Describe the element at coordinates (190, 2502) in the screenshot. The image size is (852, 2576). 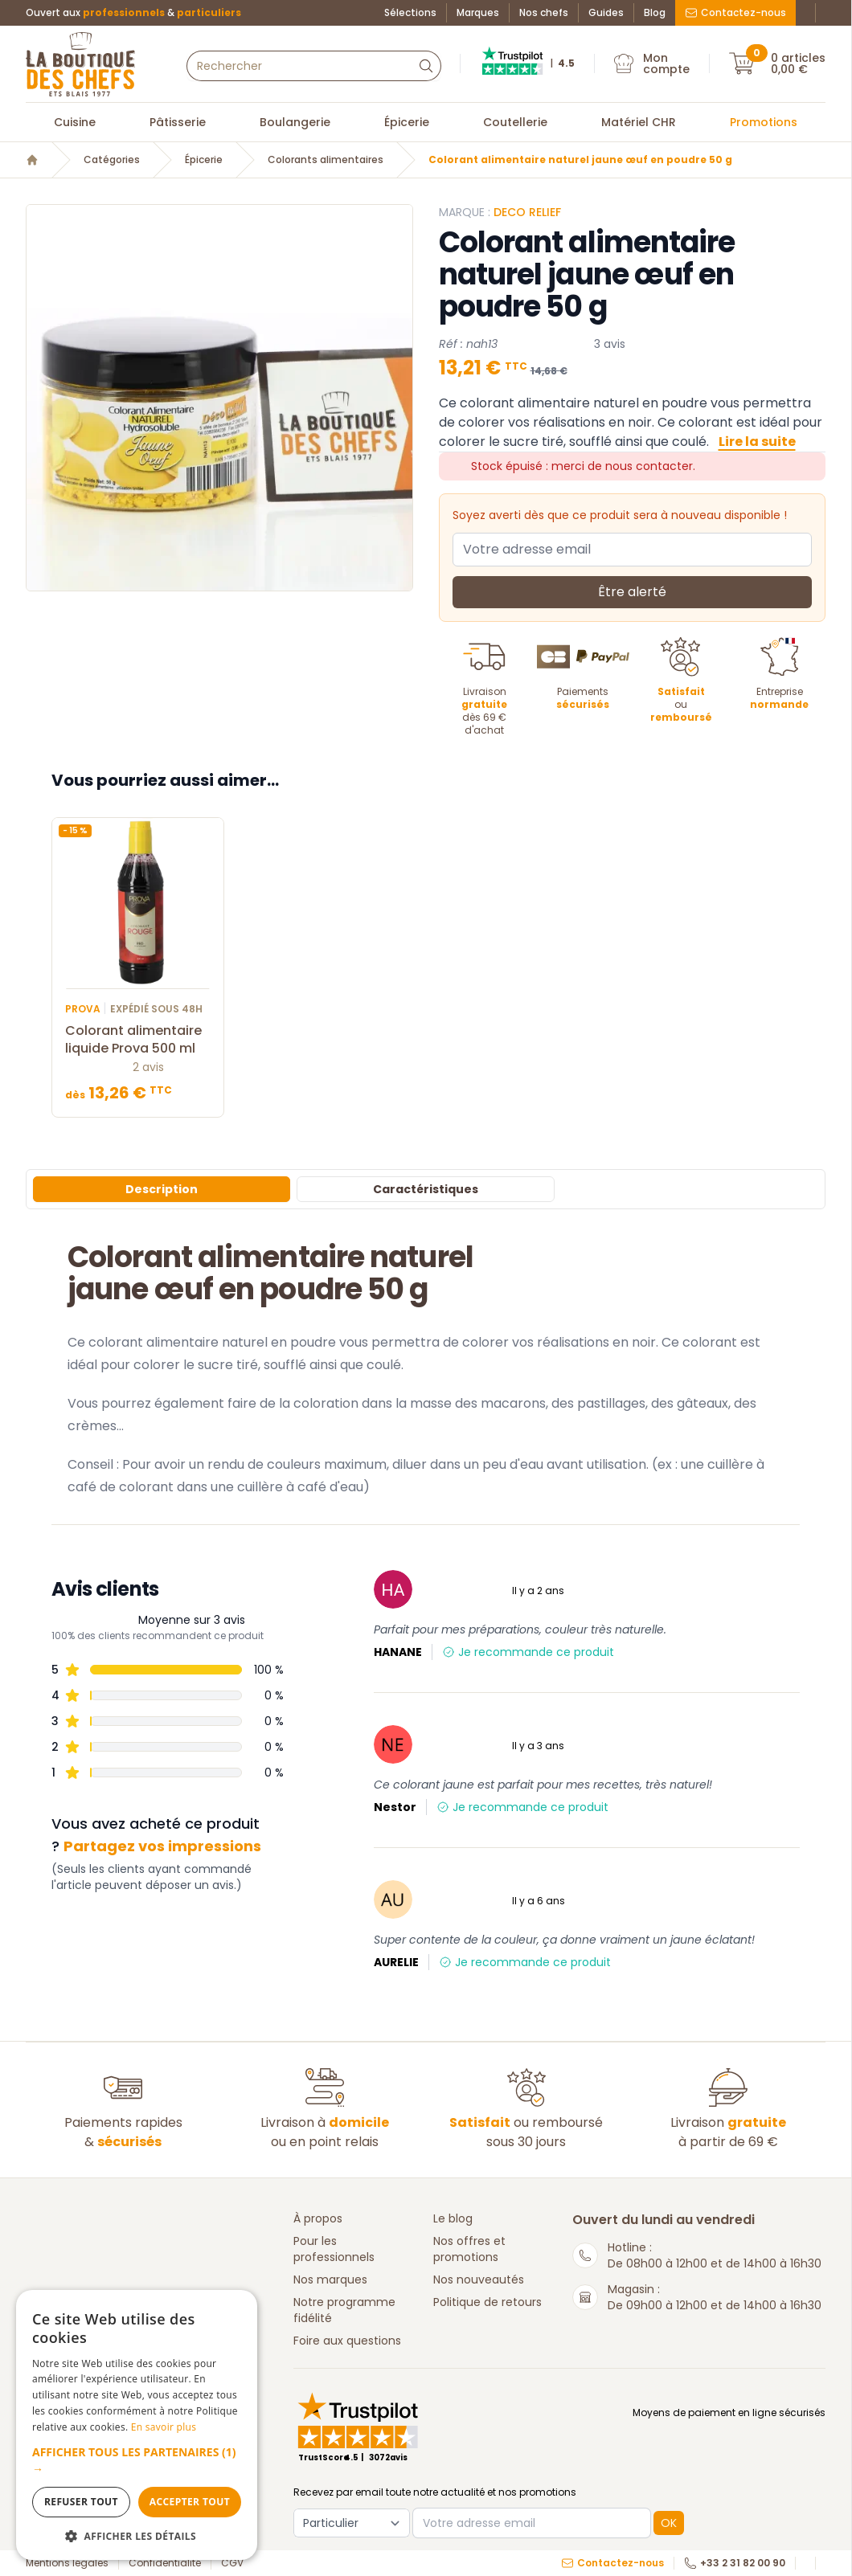
I see `Accepter tout [button]` at that location.